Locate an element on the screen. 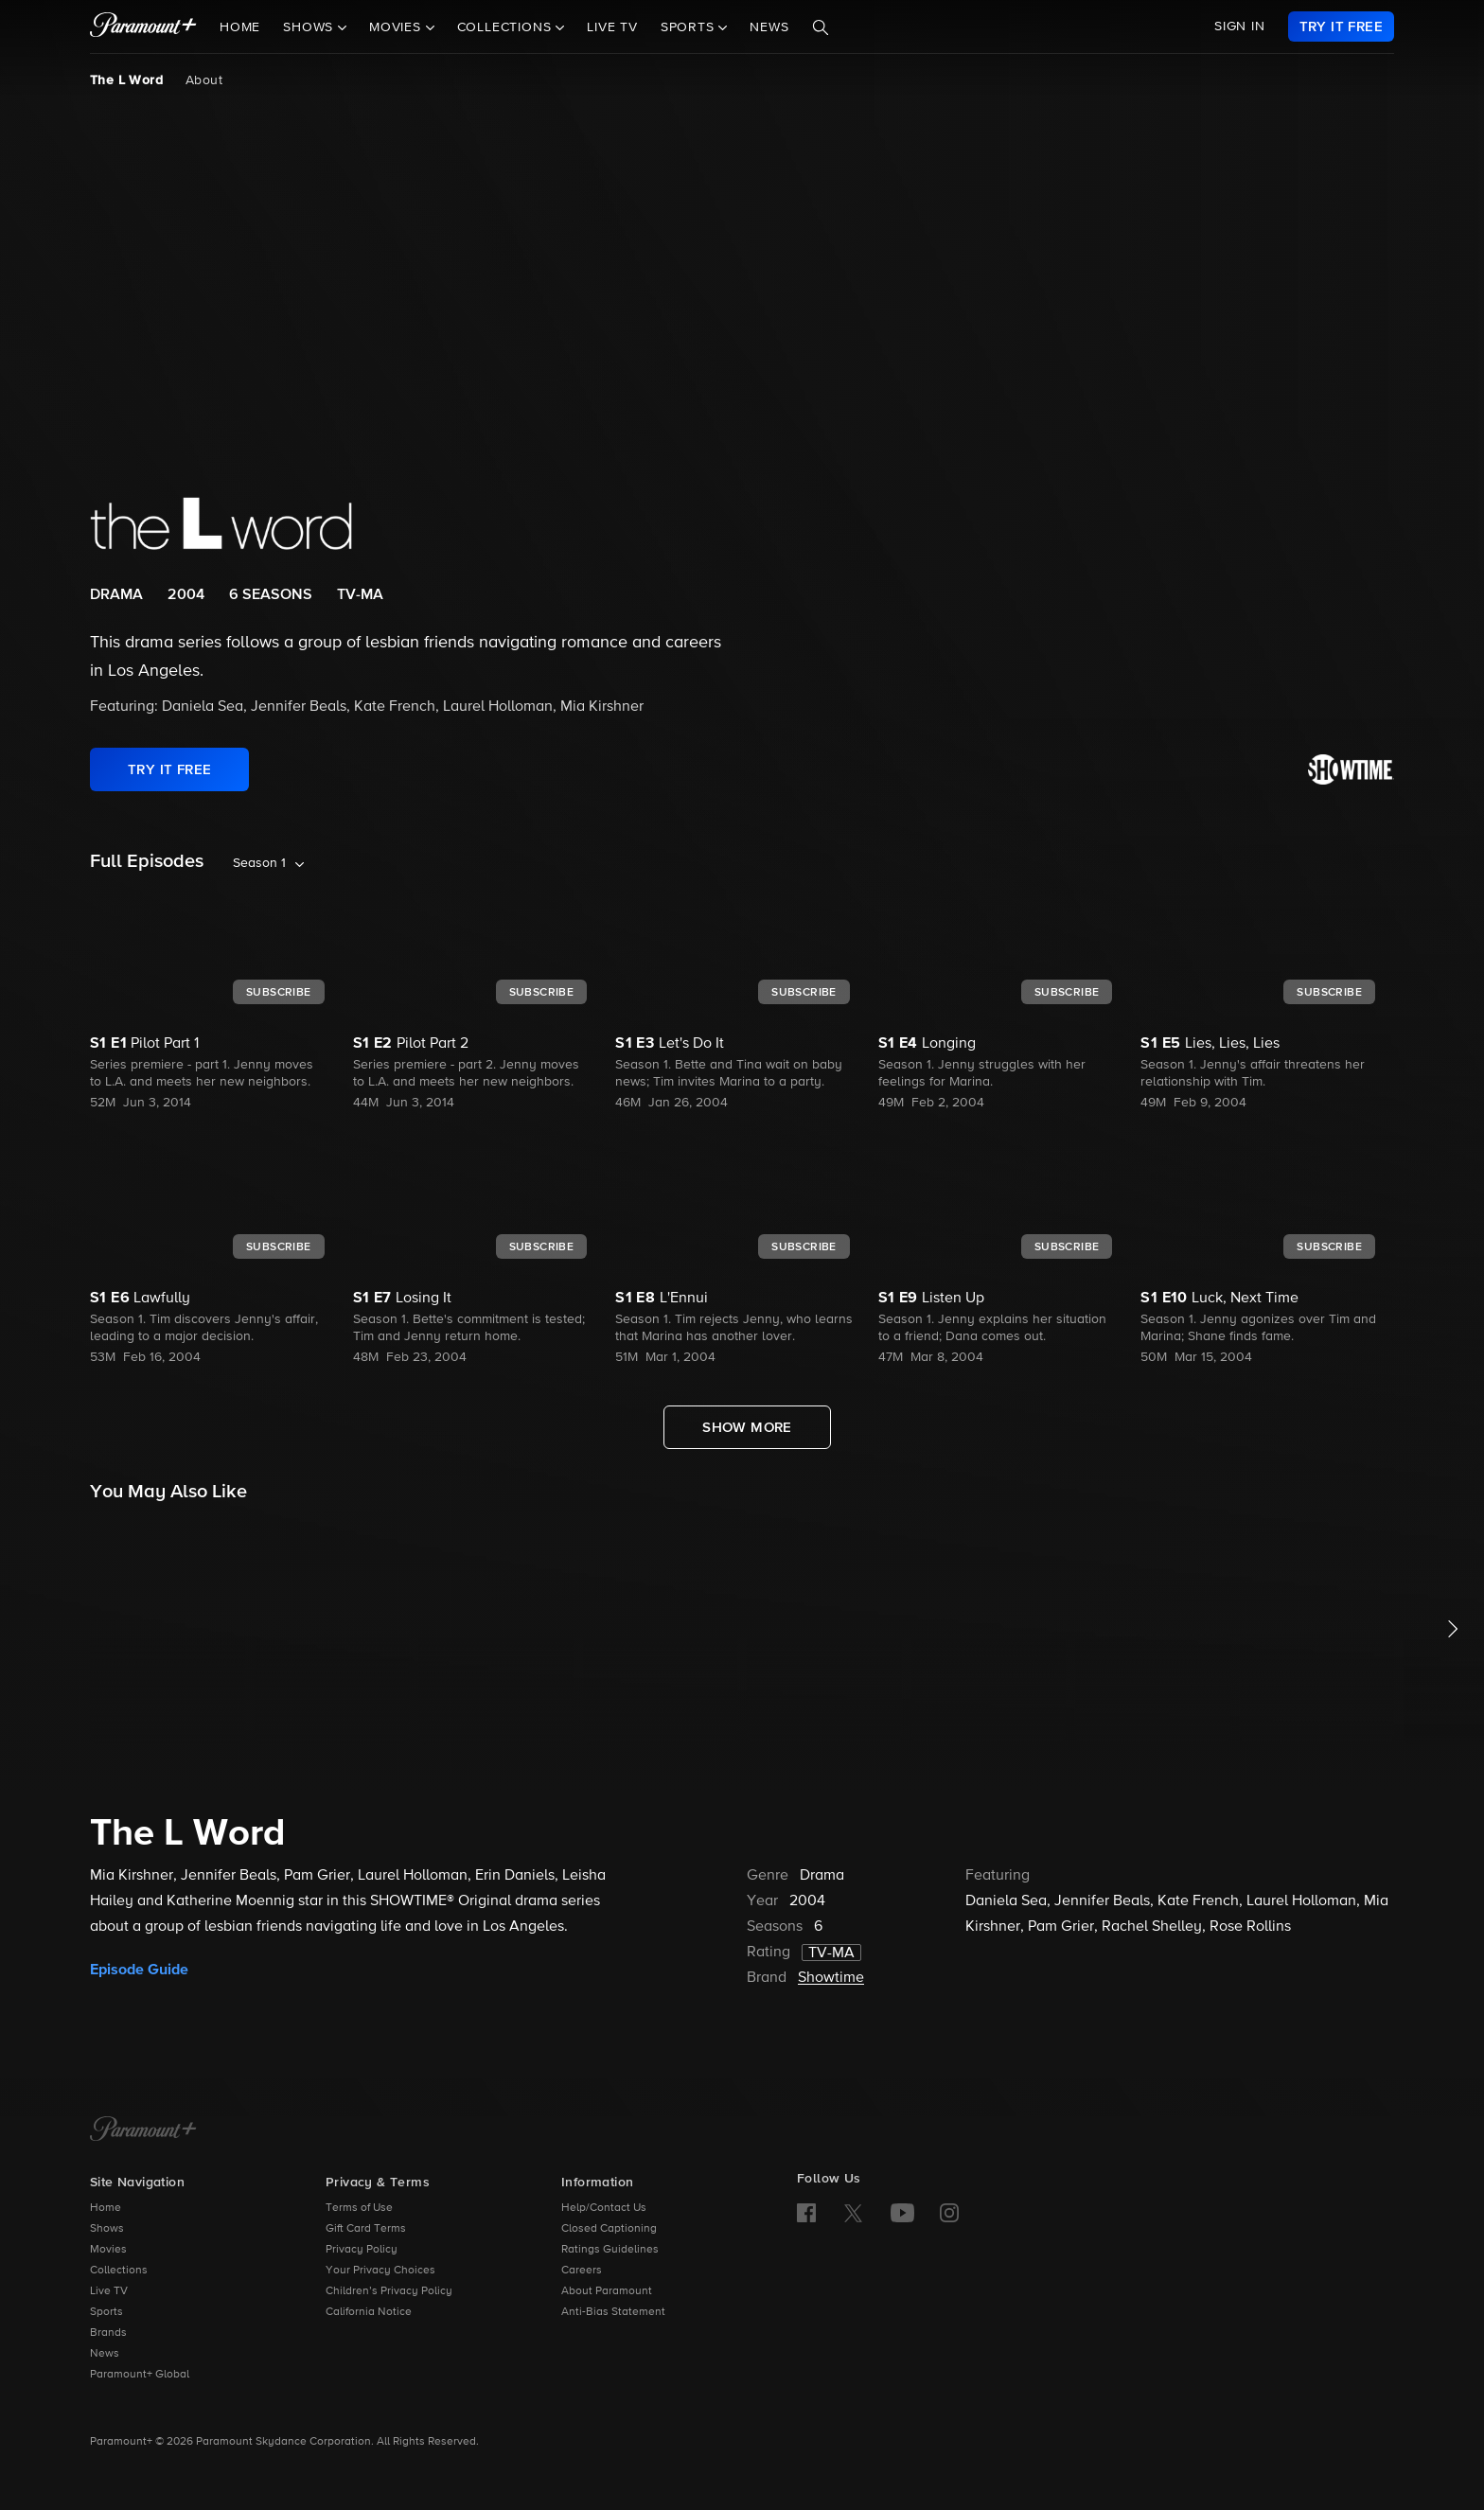  Help/Contact Us is located at coordinates (603, 2208).